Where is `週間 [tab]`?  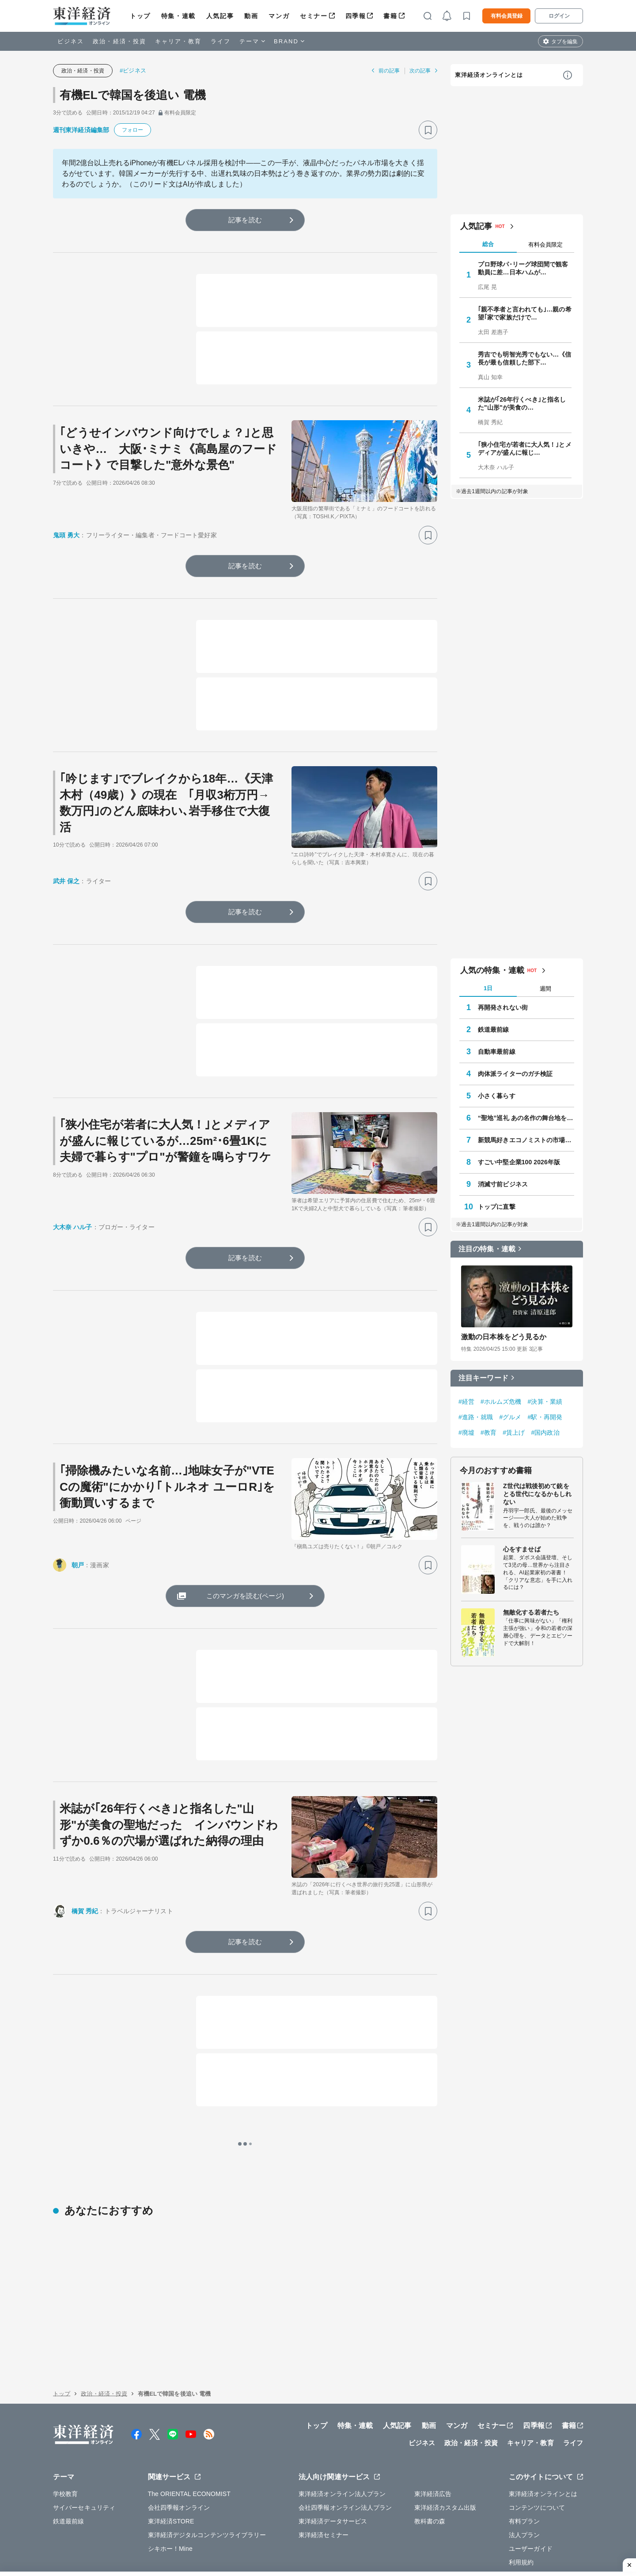 週間 [tab] is located at coordinates (545, 988).